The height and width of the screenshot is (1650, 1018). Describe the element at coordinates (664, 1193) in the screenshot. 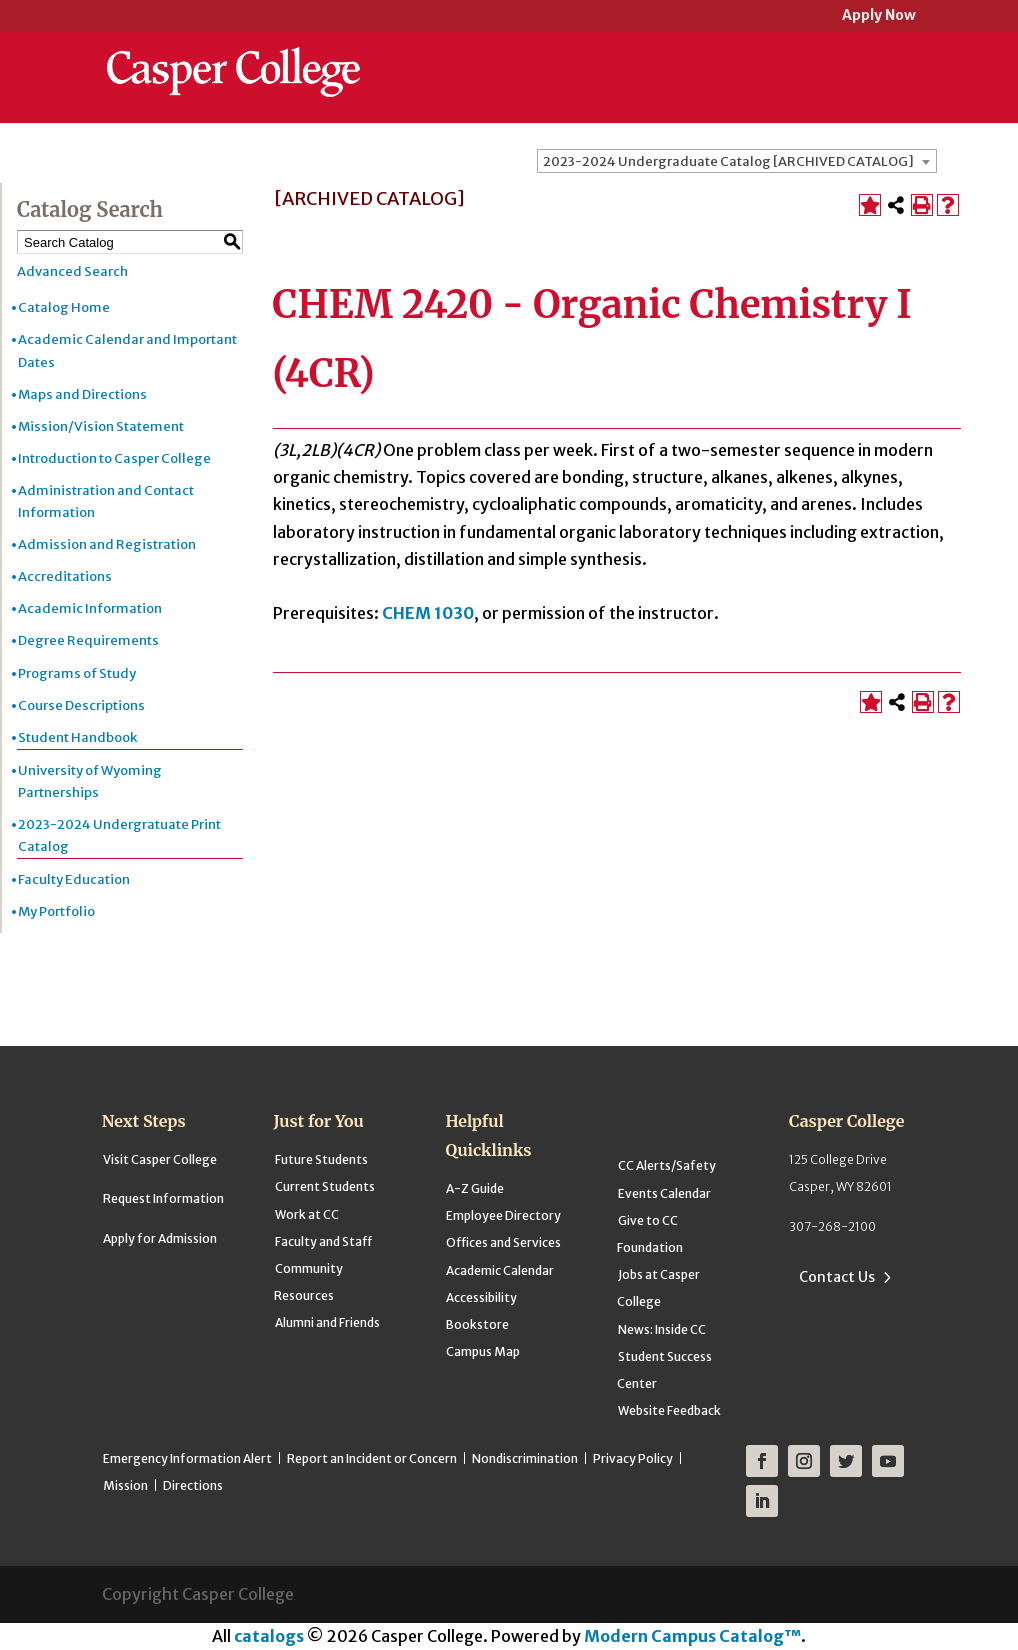

I see `Events Calendar` at that location.